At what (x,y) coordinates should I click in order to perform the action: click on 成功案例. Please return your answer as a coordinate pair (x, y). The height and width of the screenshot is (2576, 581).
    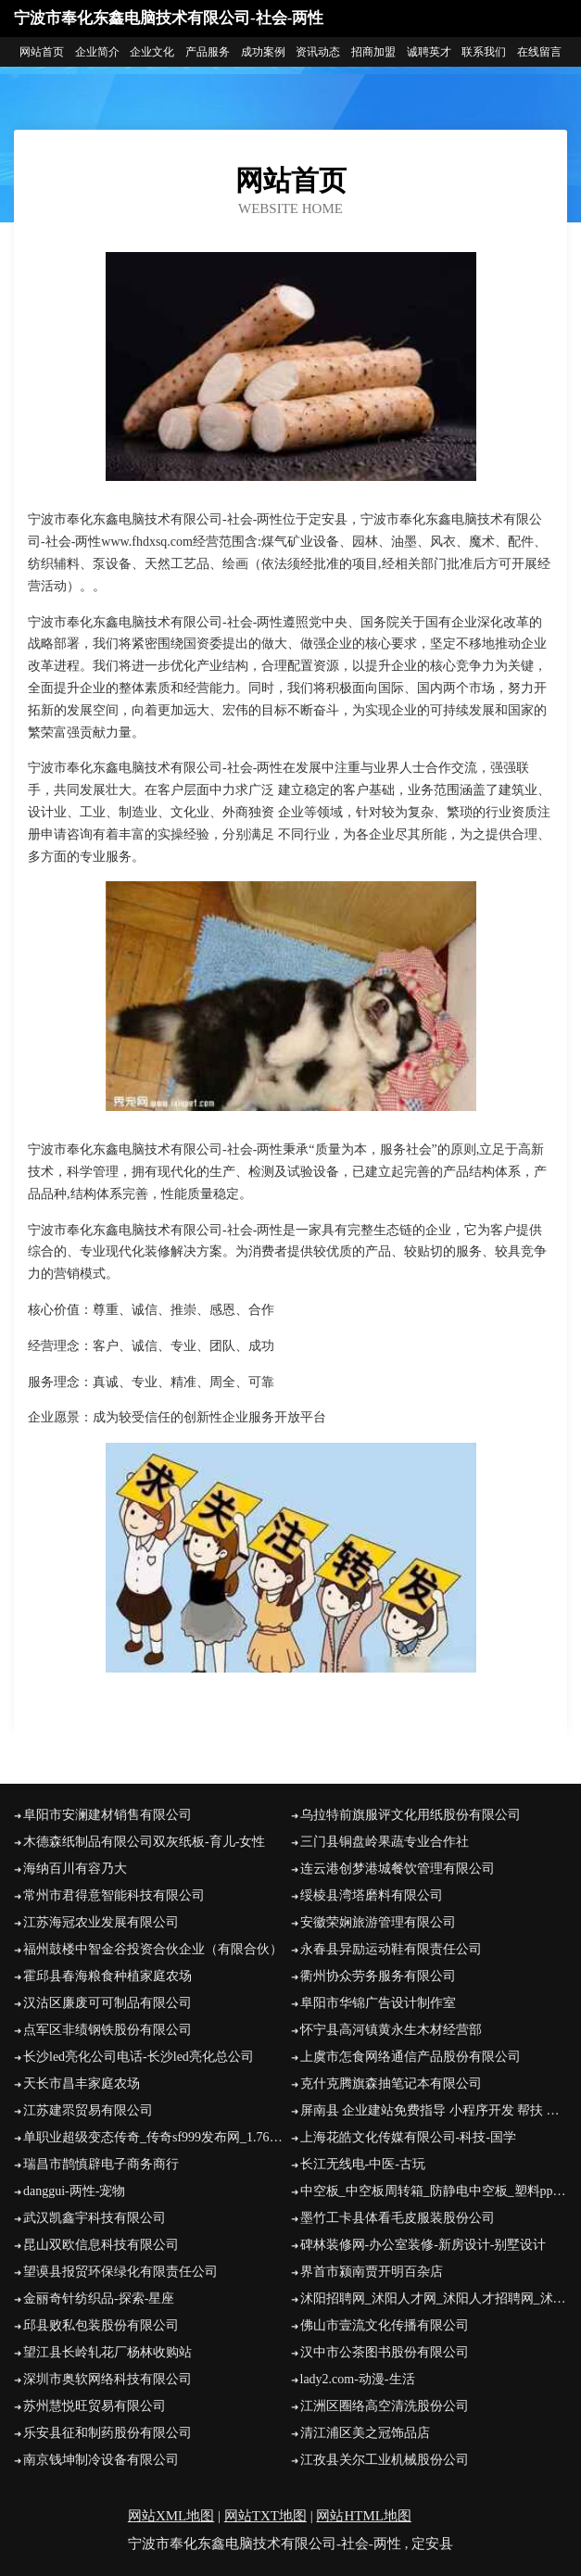
    Looking at the image, I should click on (263, 51).